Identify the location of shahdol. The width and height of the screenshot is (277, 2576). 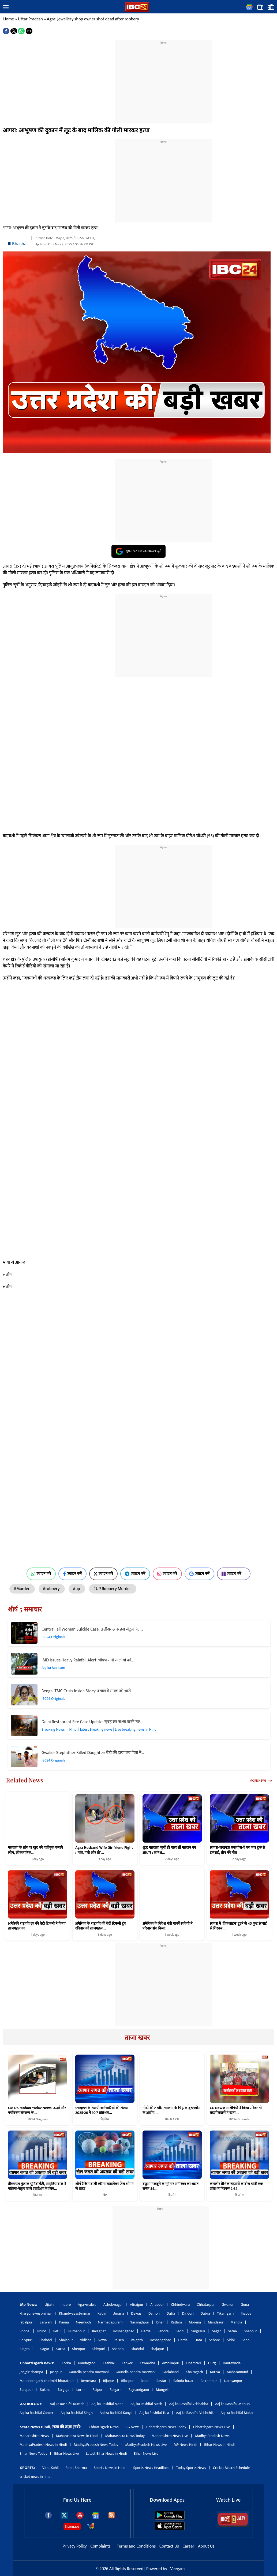
(118, 2349).